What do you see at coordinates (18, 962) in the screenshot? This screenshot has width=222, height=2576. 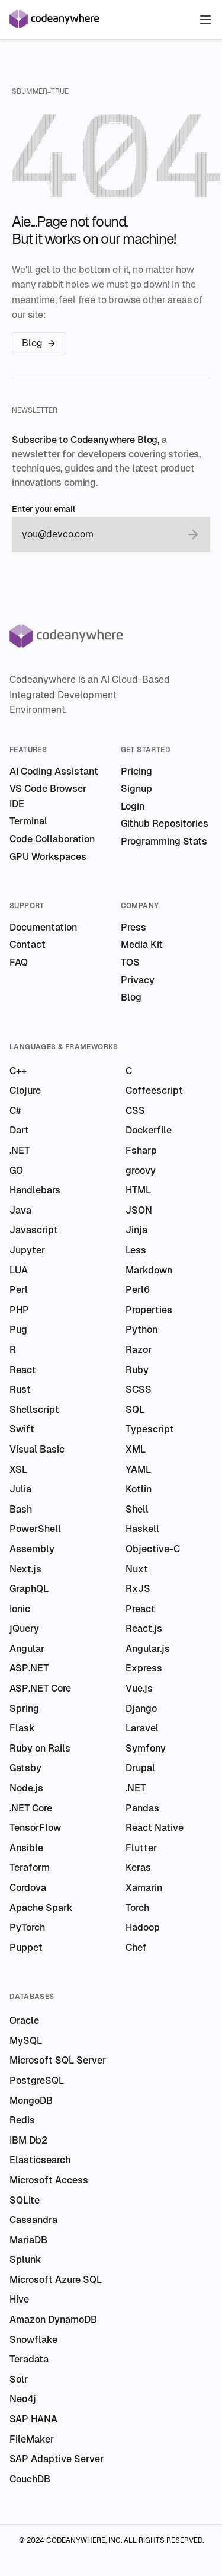 I see `FAQ` at bounding box center [18, 962].